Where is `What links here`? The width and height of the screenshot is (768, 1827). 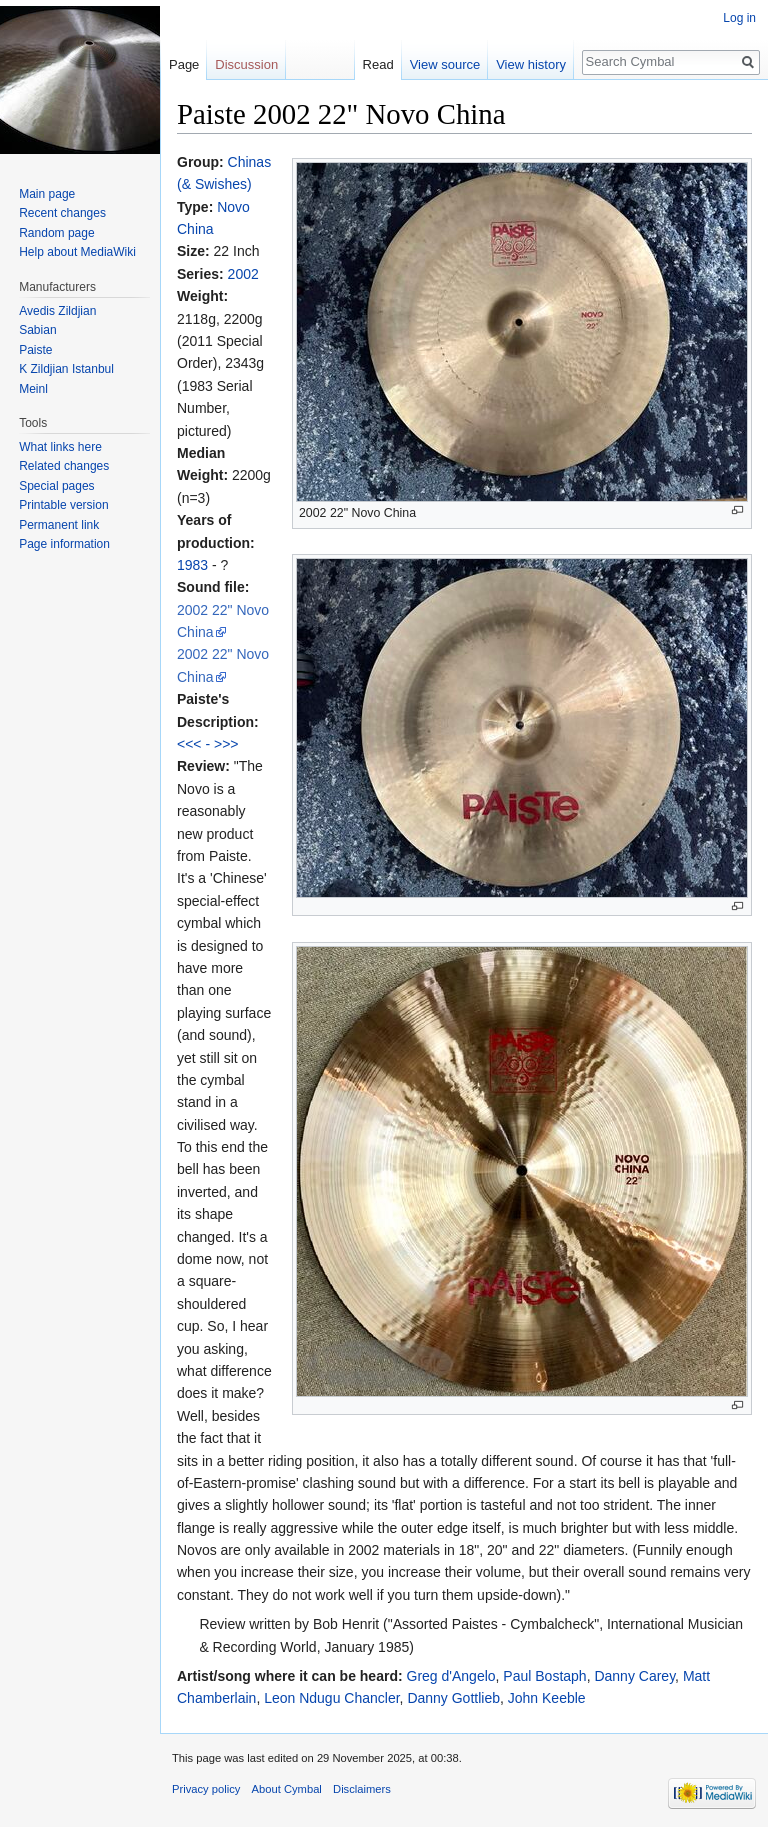
What links here is located at coordinates (60, 447).